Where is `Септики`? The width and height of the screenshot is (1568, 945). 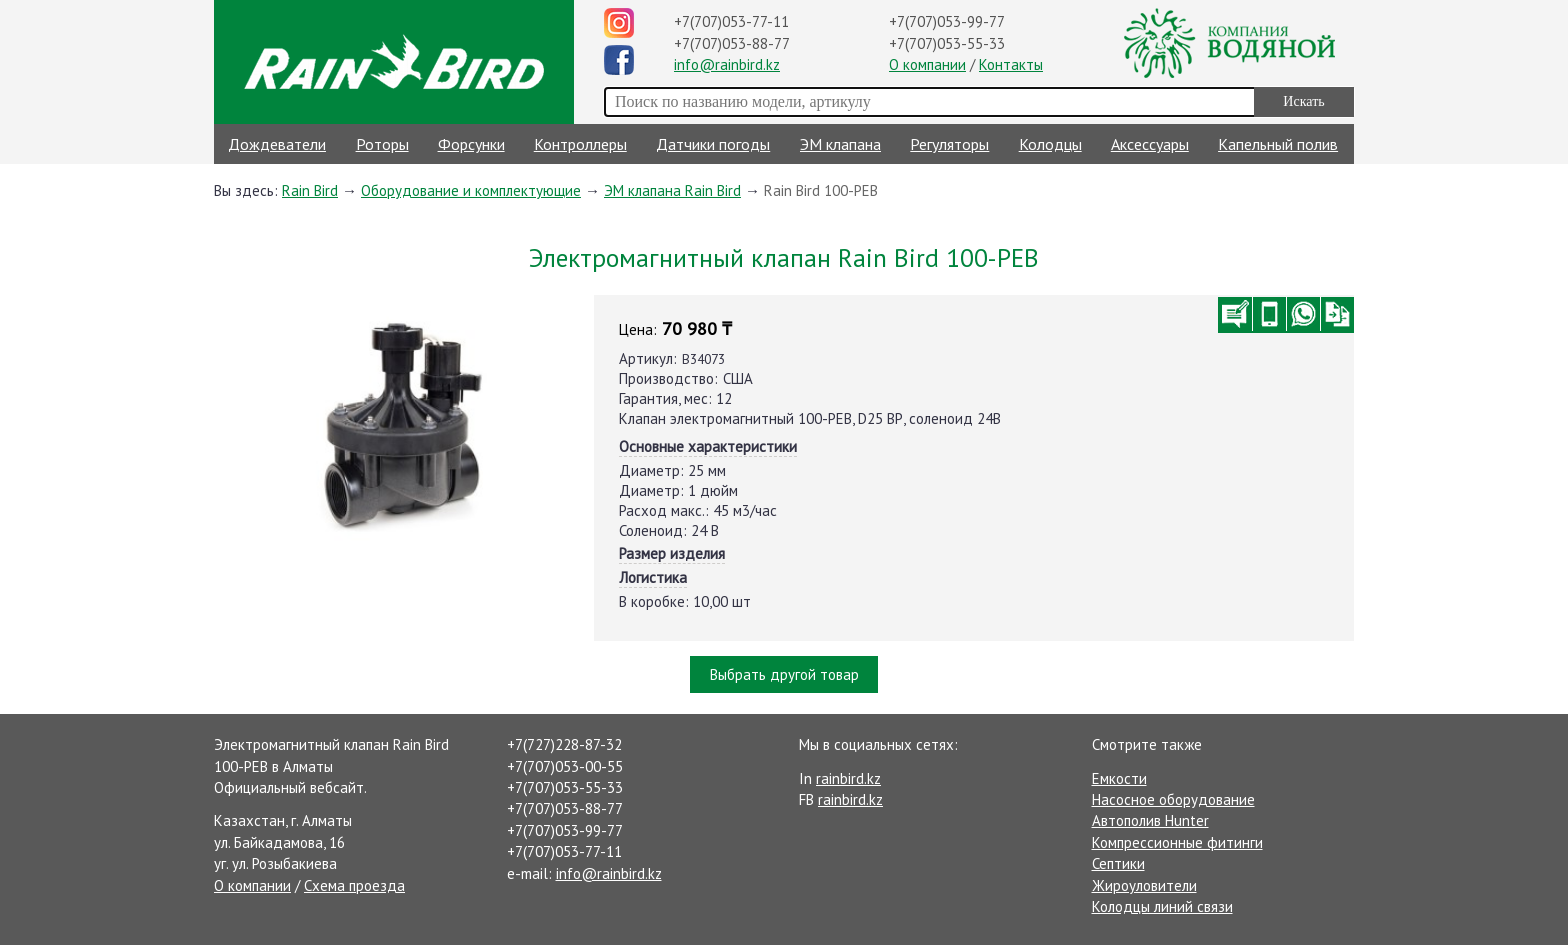 Септики is located at coordinates (1118, 863).